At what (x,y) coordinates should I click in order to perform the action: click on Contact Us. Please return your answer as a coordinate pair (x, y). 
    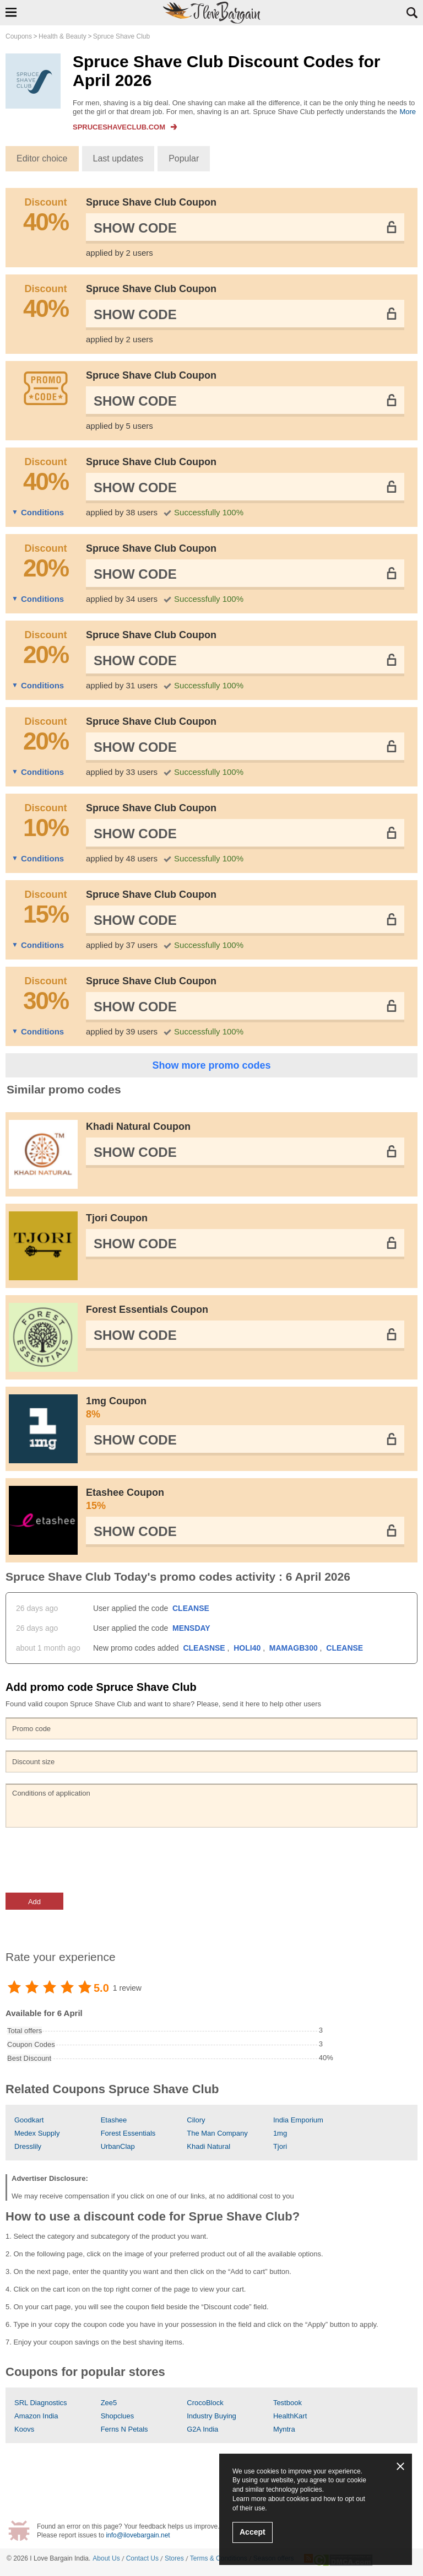
    Looking at the image, I should click on (142, 2558).